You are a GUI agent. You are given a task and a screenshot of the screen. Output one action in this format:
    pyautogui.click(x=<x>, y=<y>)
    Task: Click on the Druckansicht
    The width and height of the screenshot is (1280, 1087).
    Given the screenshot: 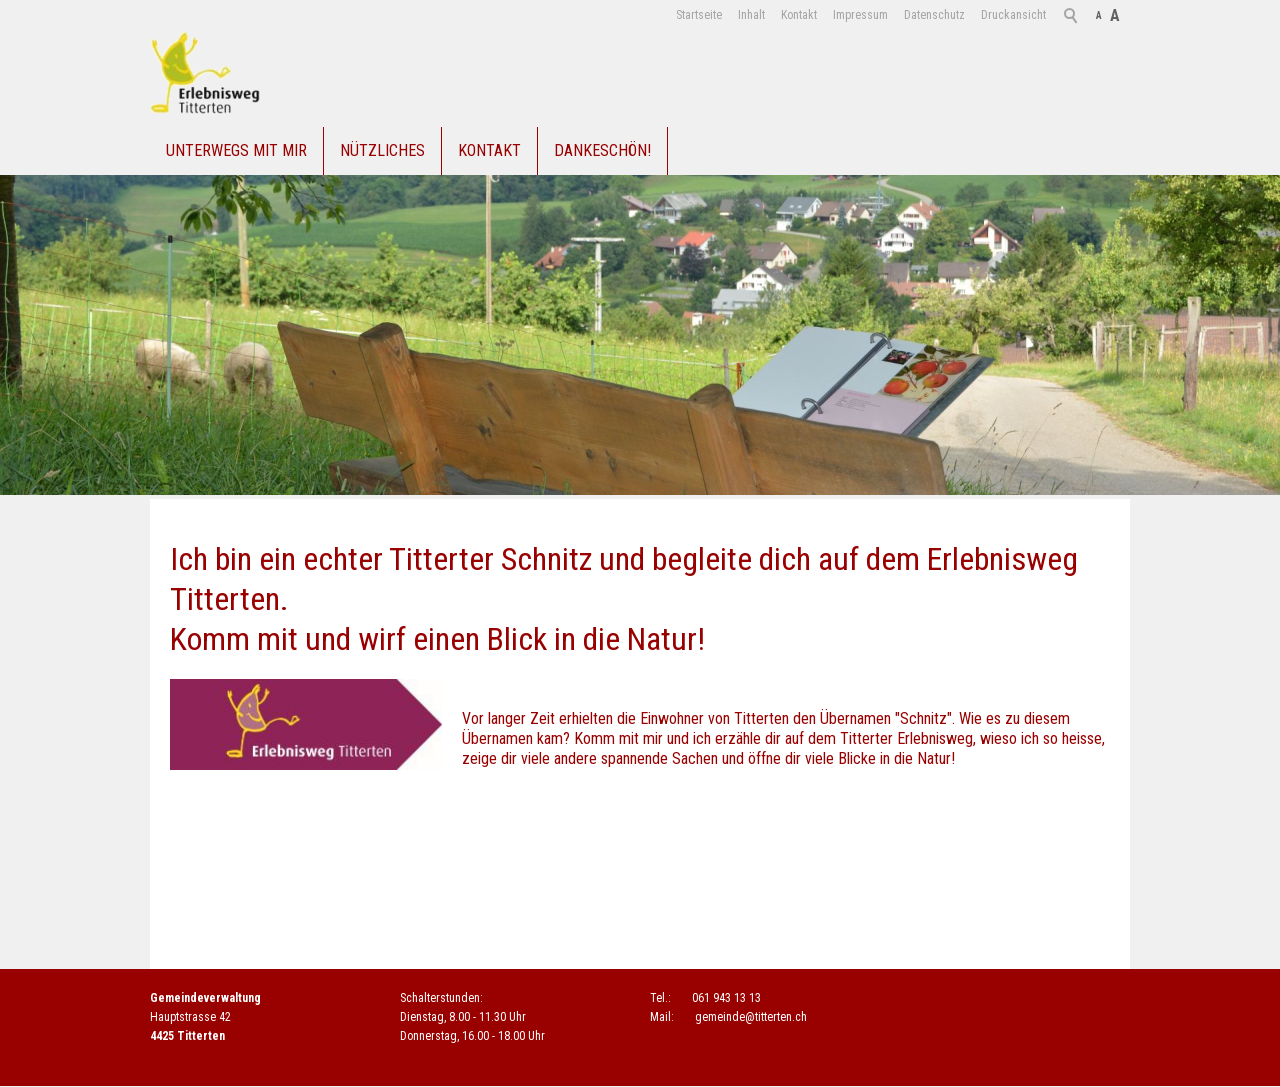 What is the action you would take?
    pyautogui.click(x=1013, y=15)
    